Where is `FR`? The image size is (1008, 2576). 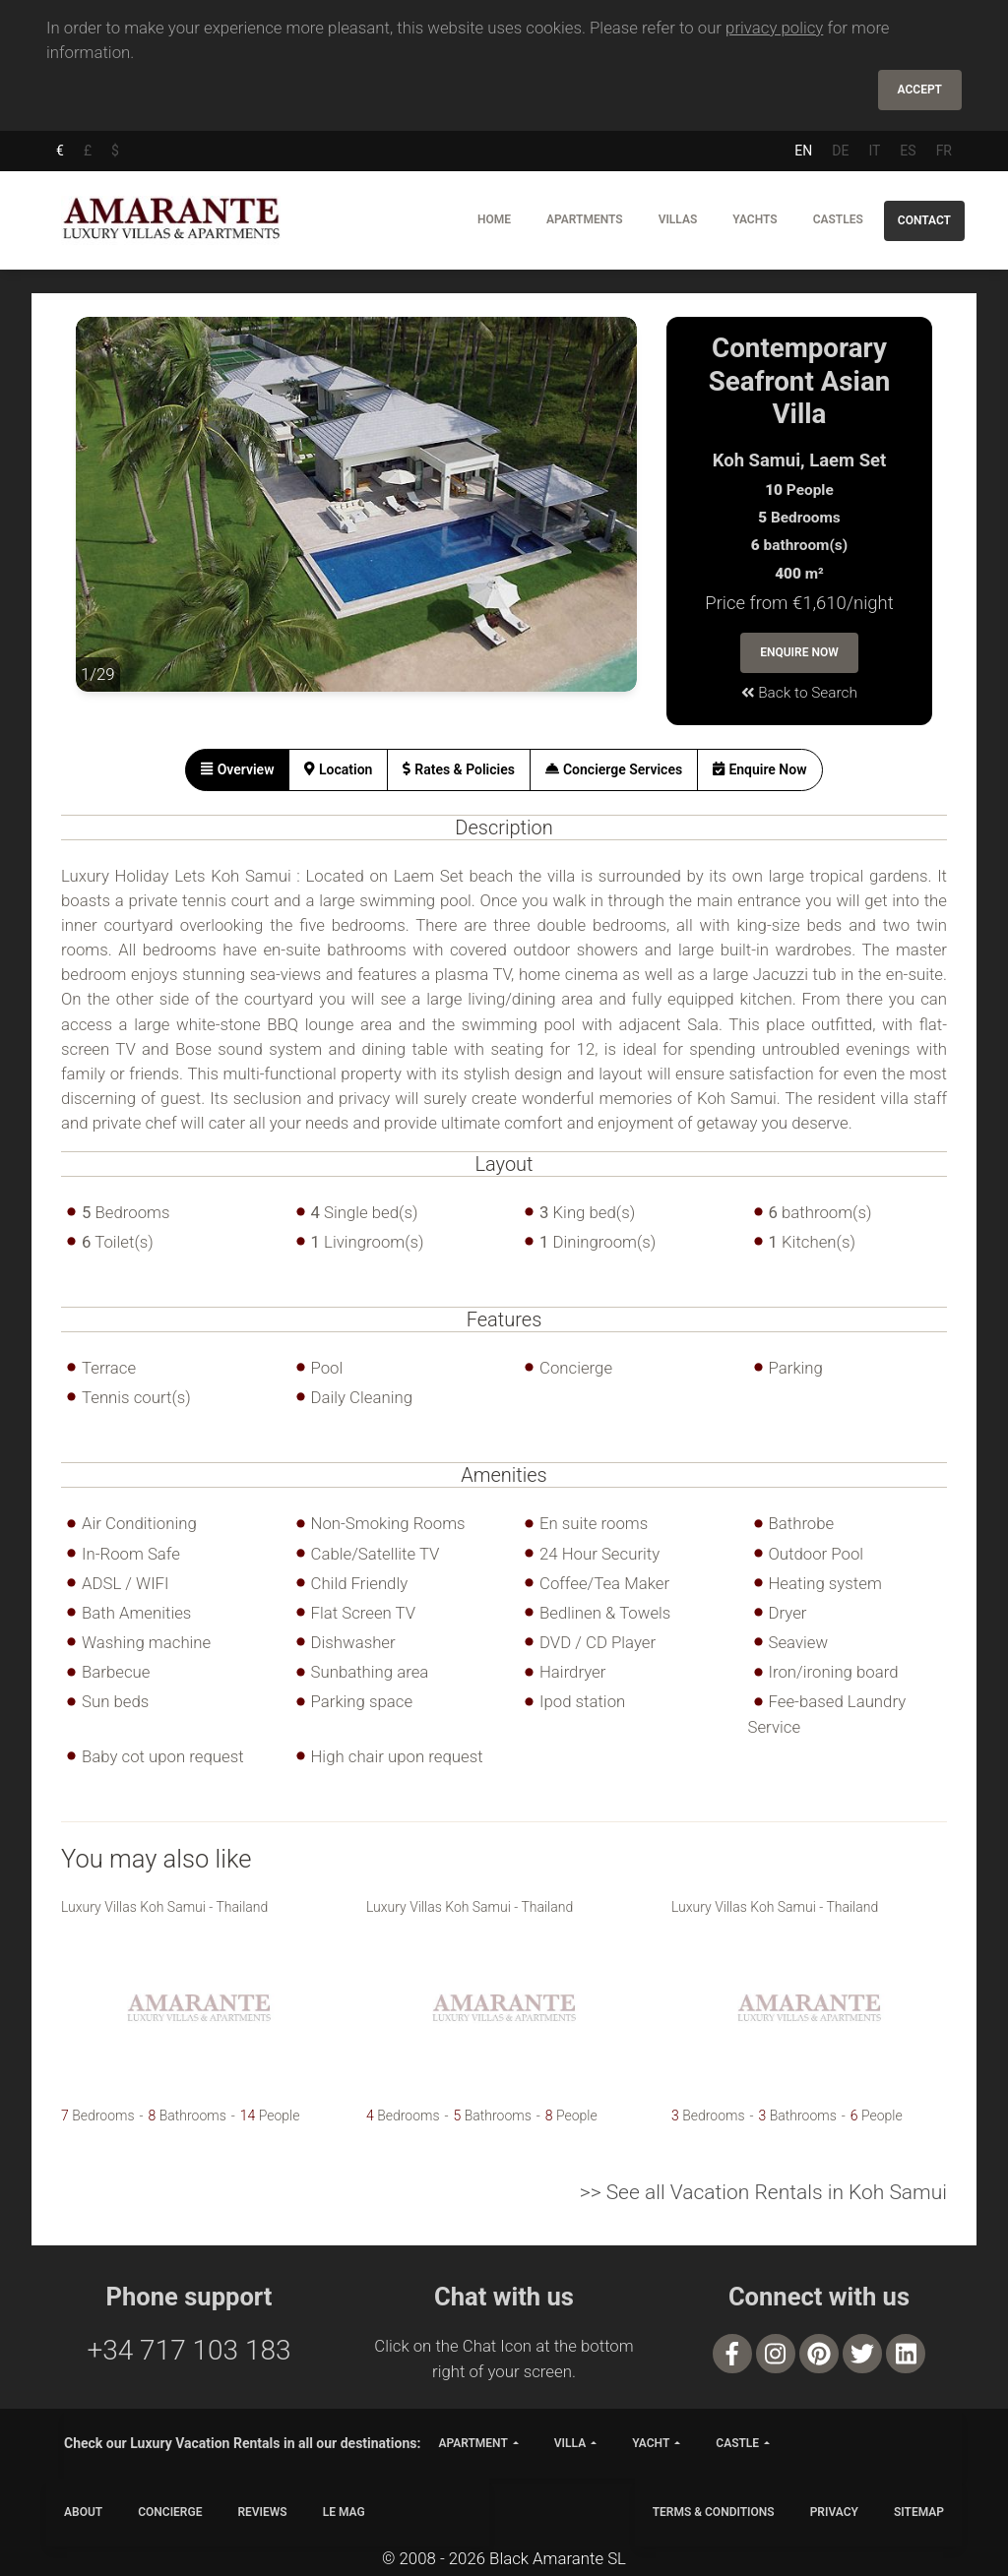 FR is located at coordinates (944, 150).